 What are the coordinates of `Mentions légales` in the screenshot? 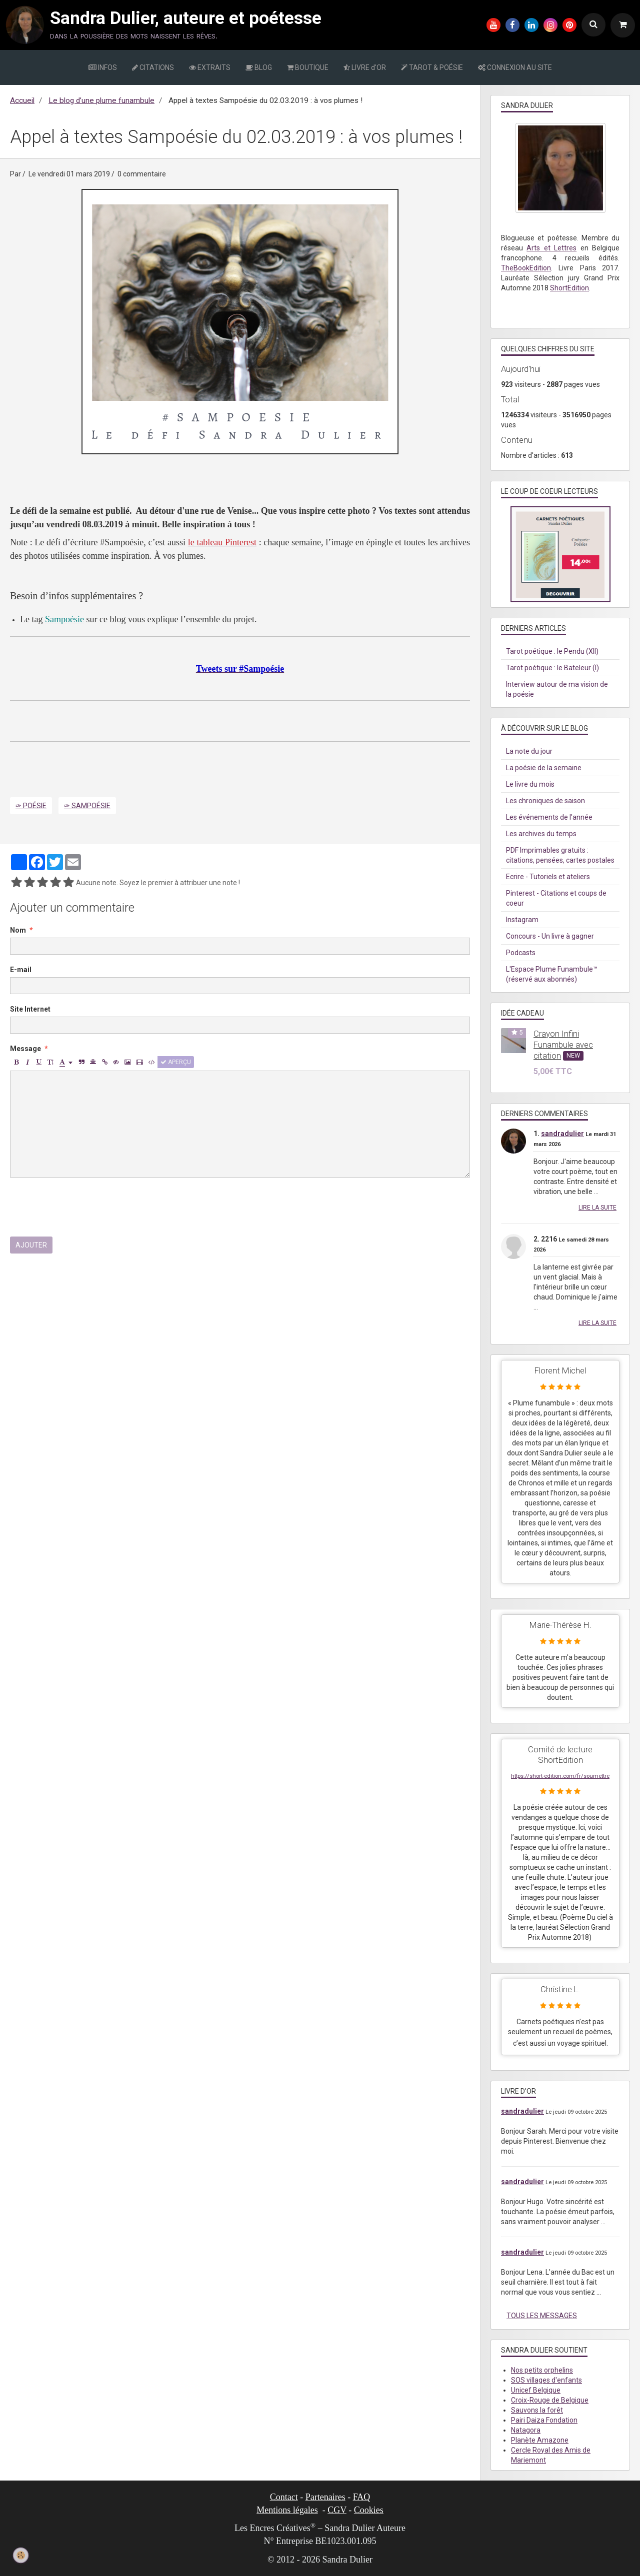 It's located at (287, 2510).